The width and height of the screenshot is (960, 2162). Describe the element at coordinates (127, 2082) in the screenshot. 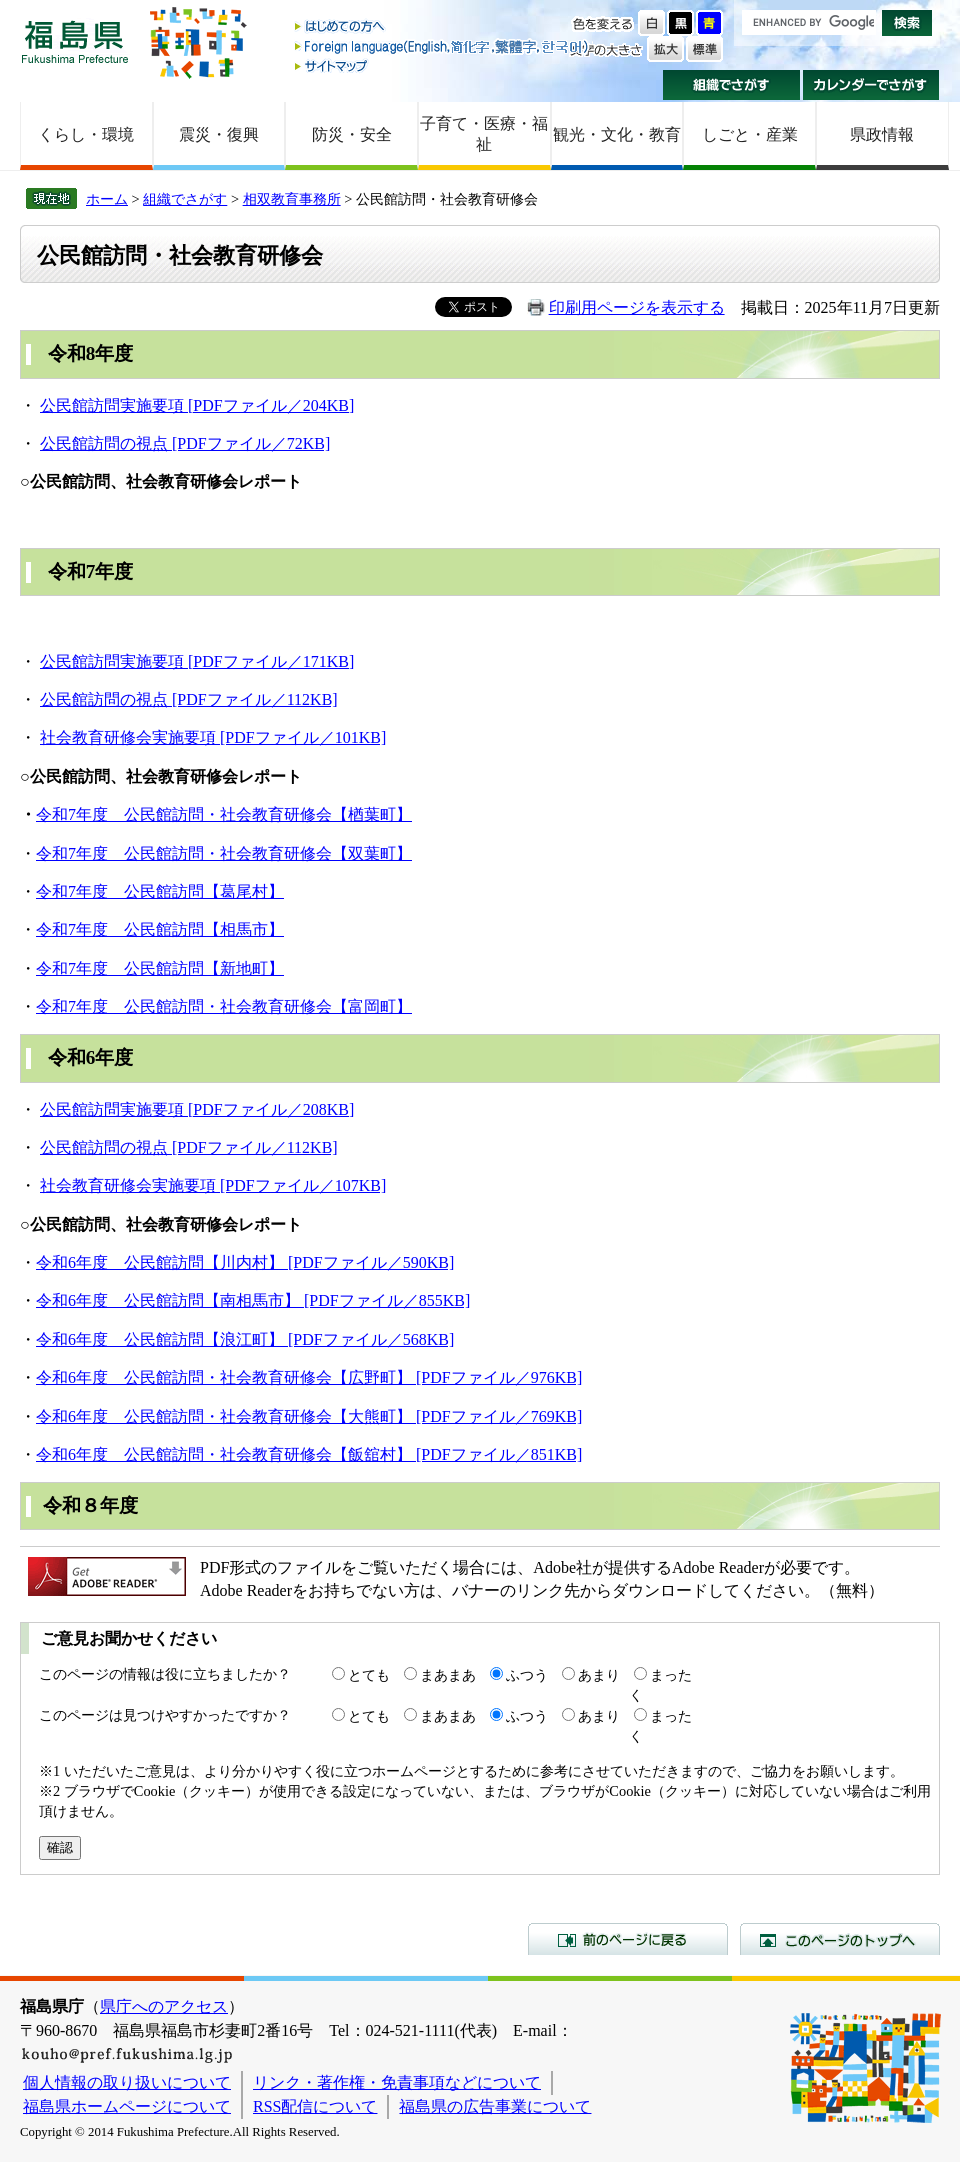

I see `個人情報の取り扱いについて` at that location.